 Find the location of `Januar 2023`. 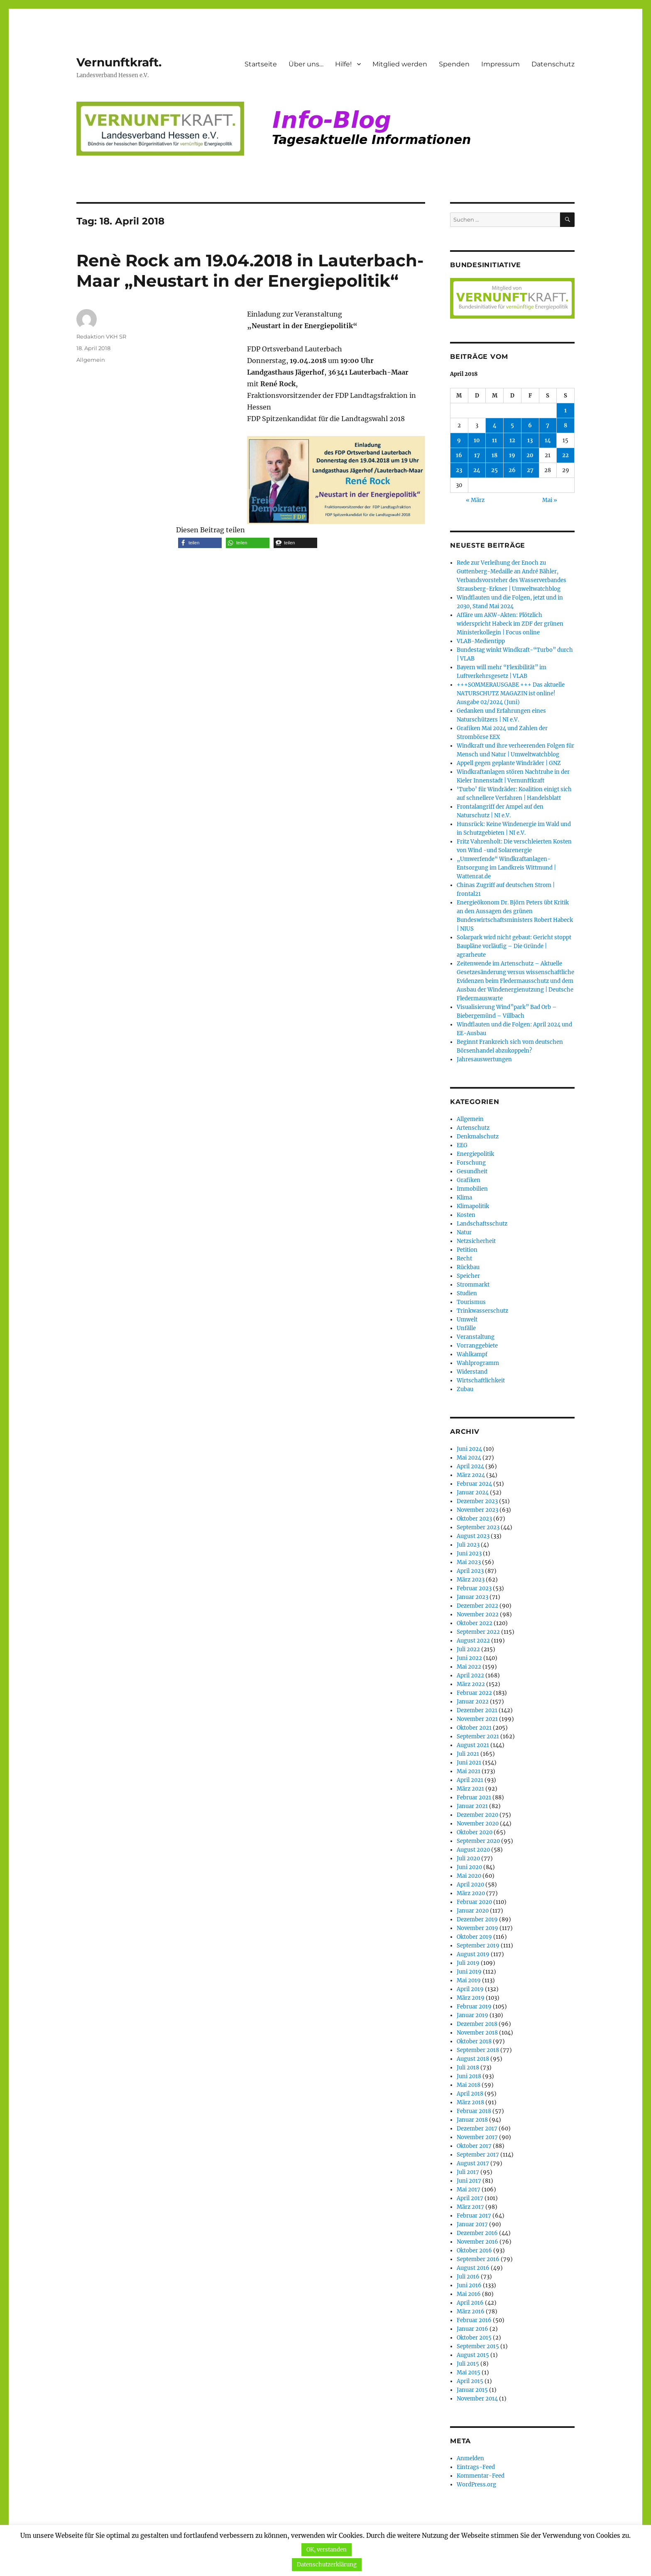

Januar 2023 is located at coordinates (472, 1597).